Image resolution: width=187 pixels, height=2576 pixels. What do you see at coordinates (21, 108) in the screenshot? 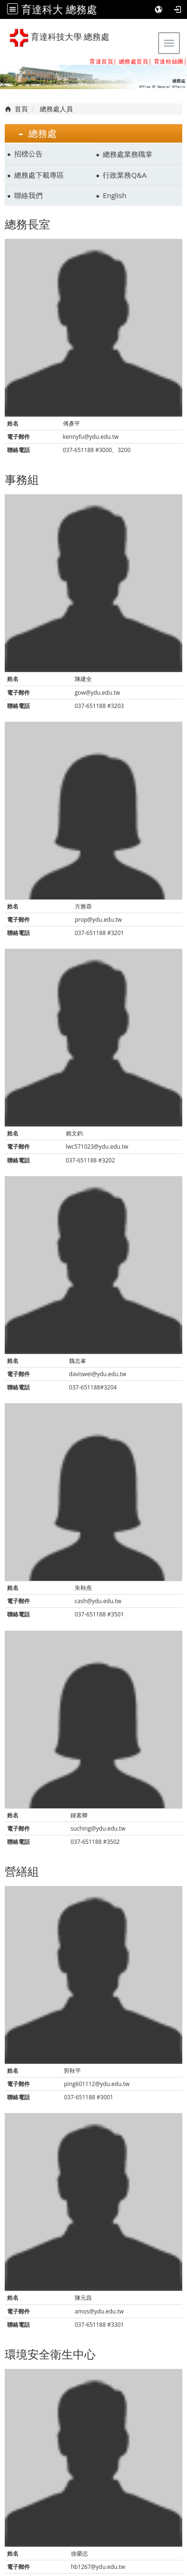
I see `首頁` at bounding box center [21, 108].